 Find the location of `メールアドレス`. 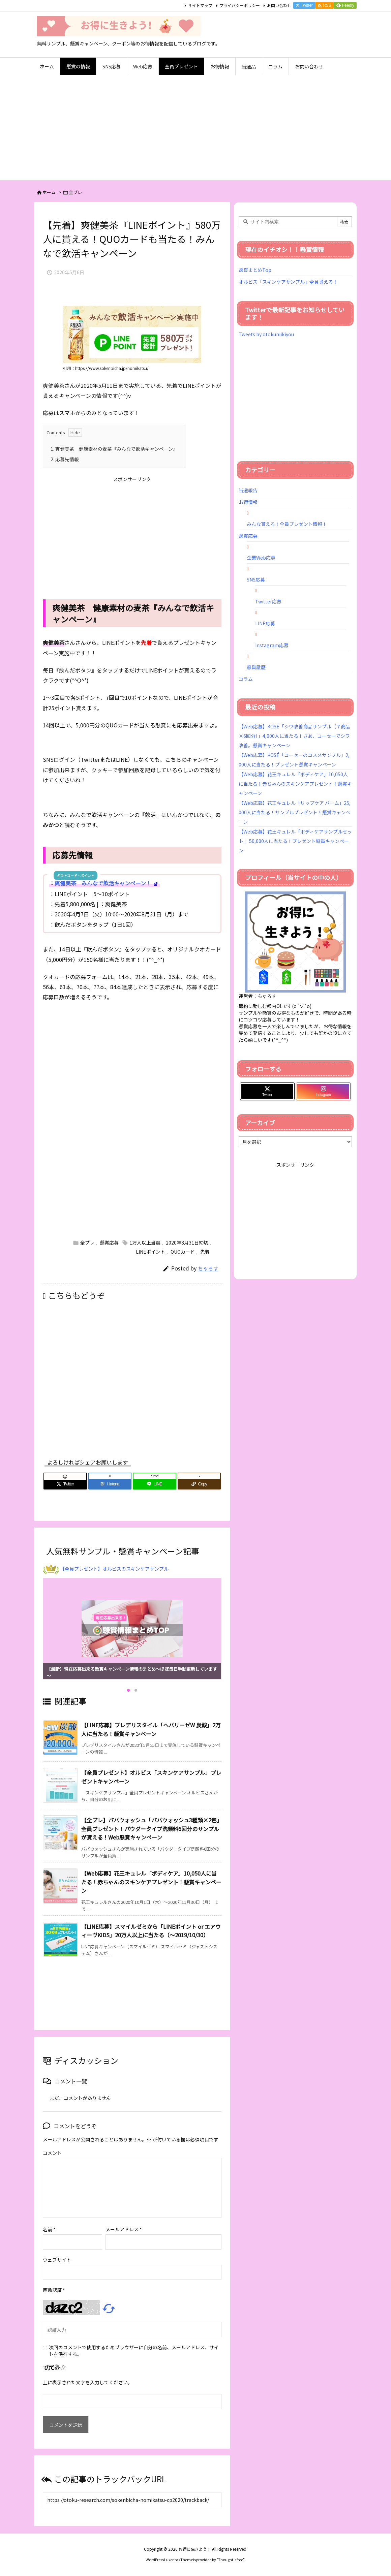

メールアドレス is located at coordinates (124, 2229).